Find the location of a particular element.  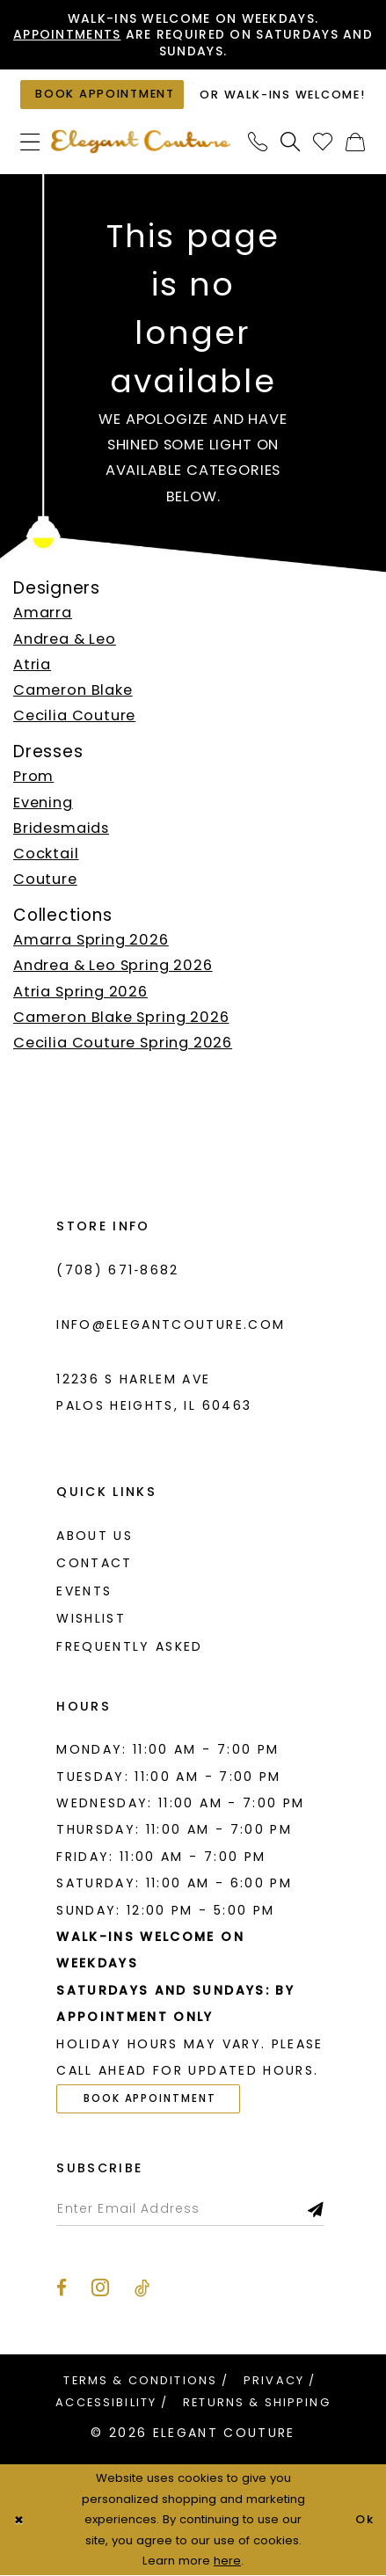

info@elegantcouture.com is located at coordinates (170, 1324).